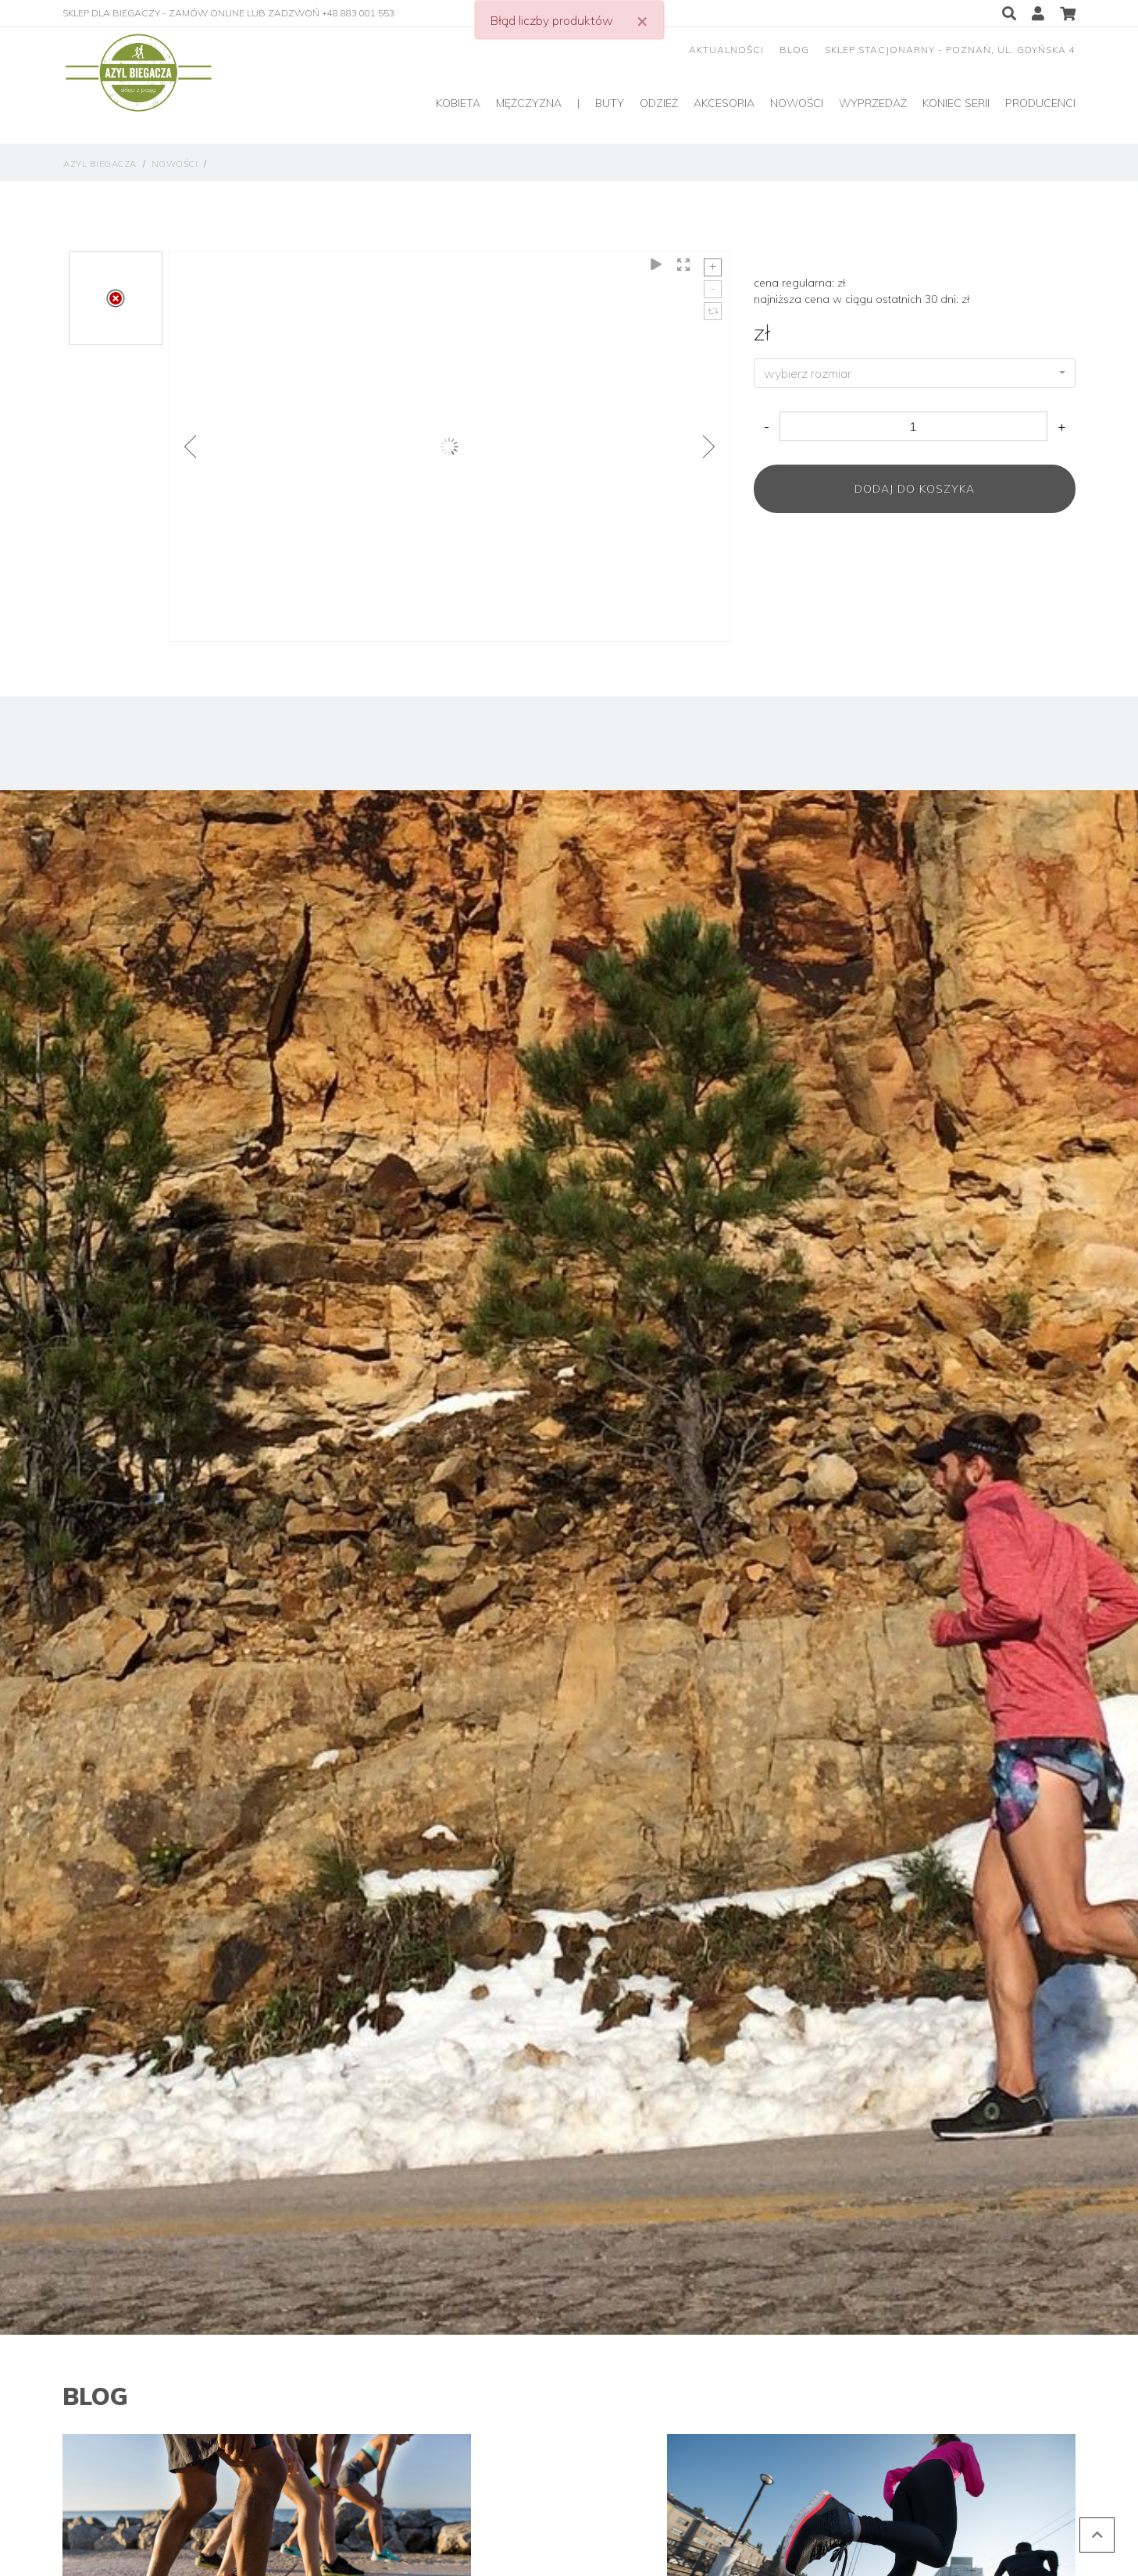 The image size is (1138, 2576). I want to click on Wyprzedaż, so click(873, 103).